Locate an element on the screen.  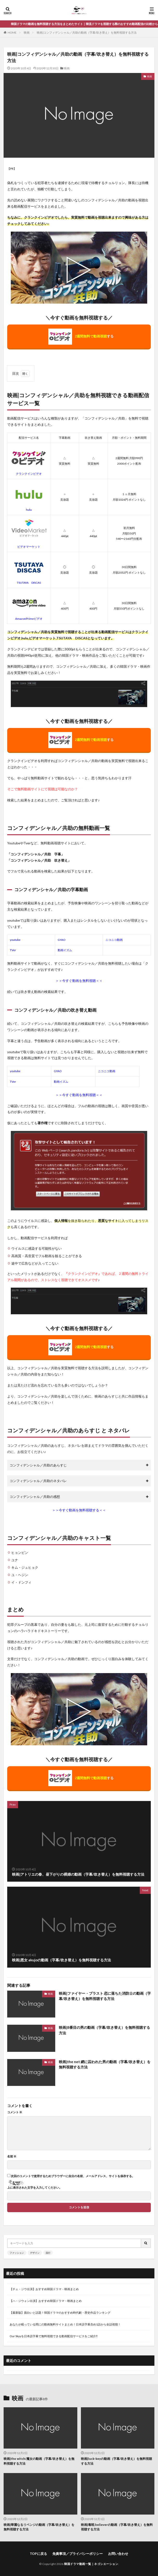
映画 is located at coordinates (27, 32).